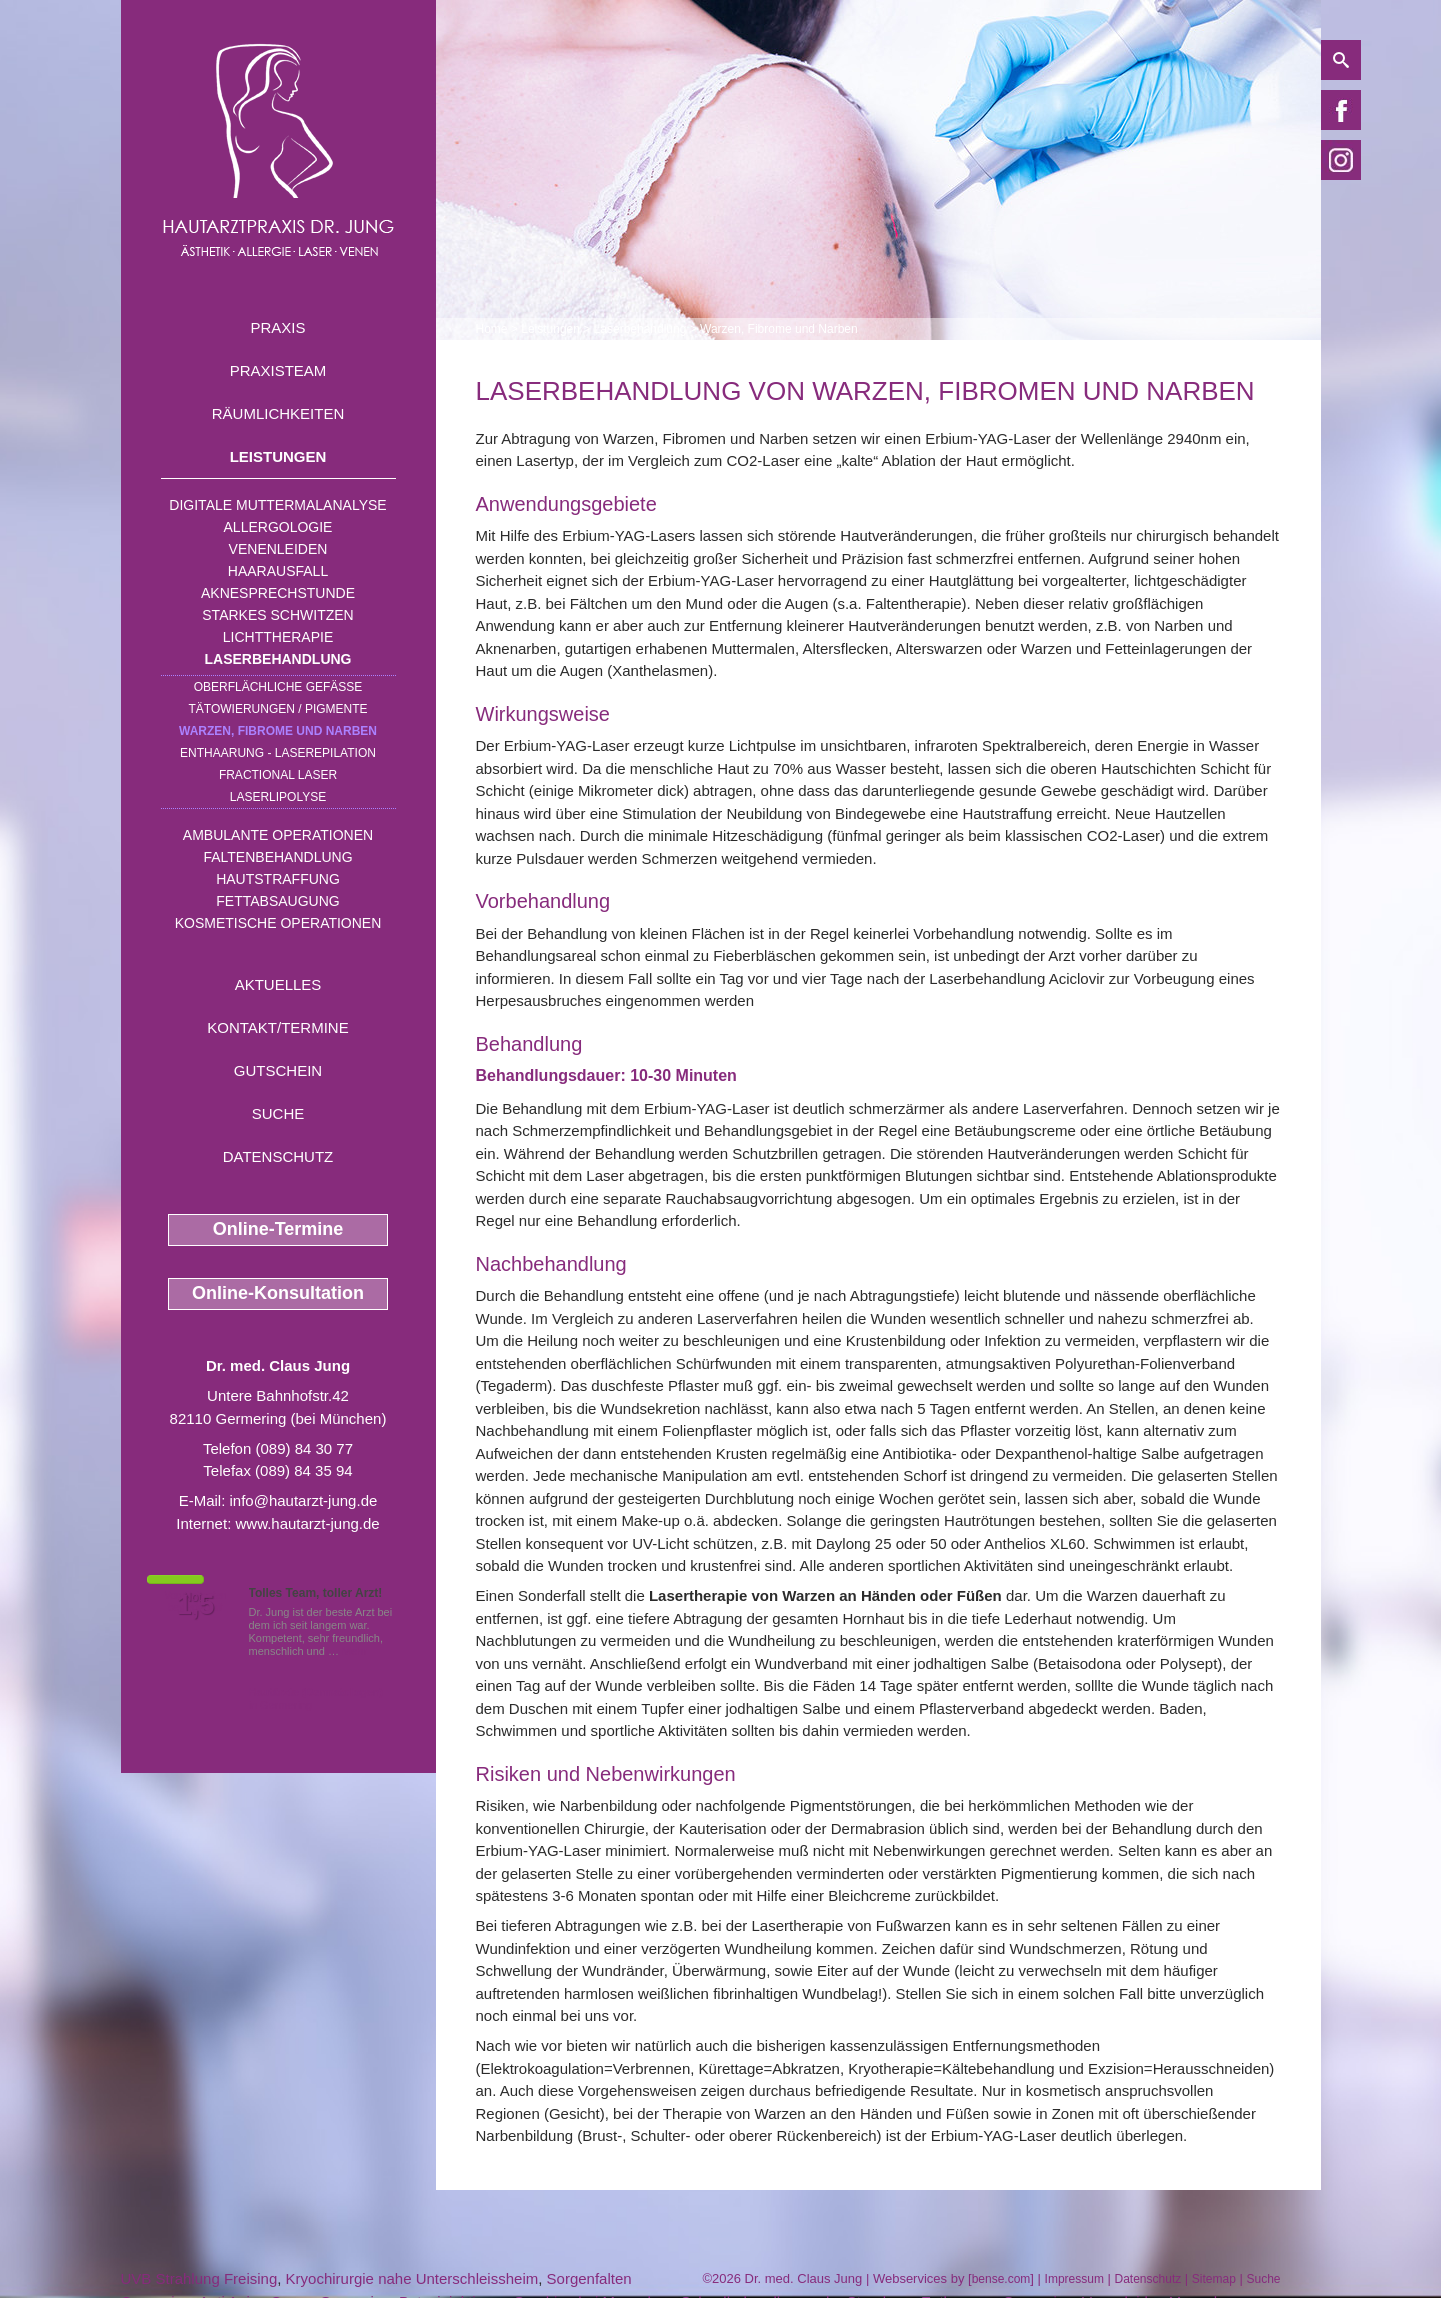 The image size is (1441, 2298). Describe the element at coordinates (277, 901) in the screenshot. I see `Fettabsaugung` at that location.